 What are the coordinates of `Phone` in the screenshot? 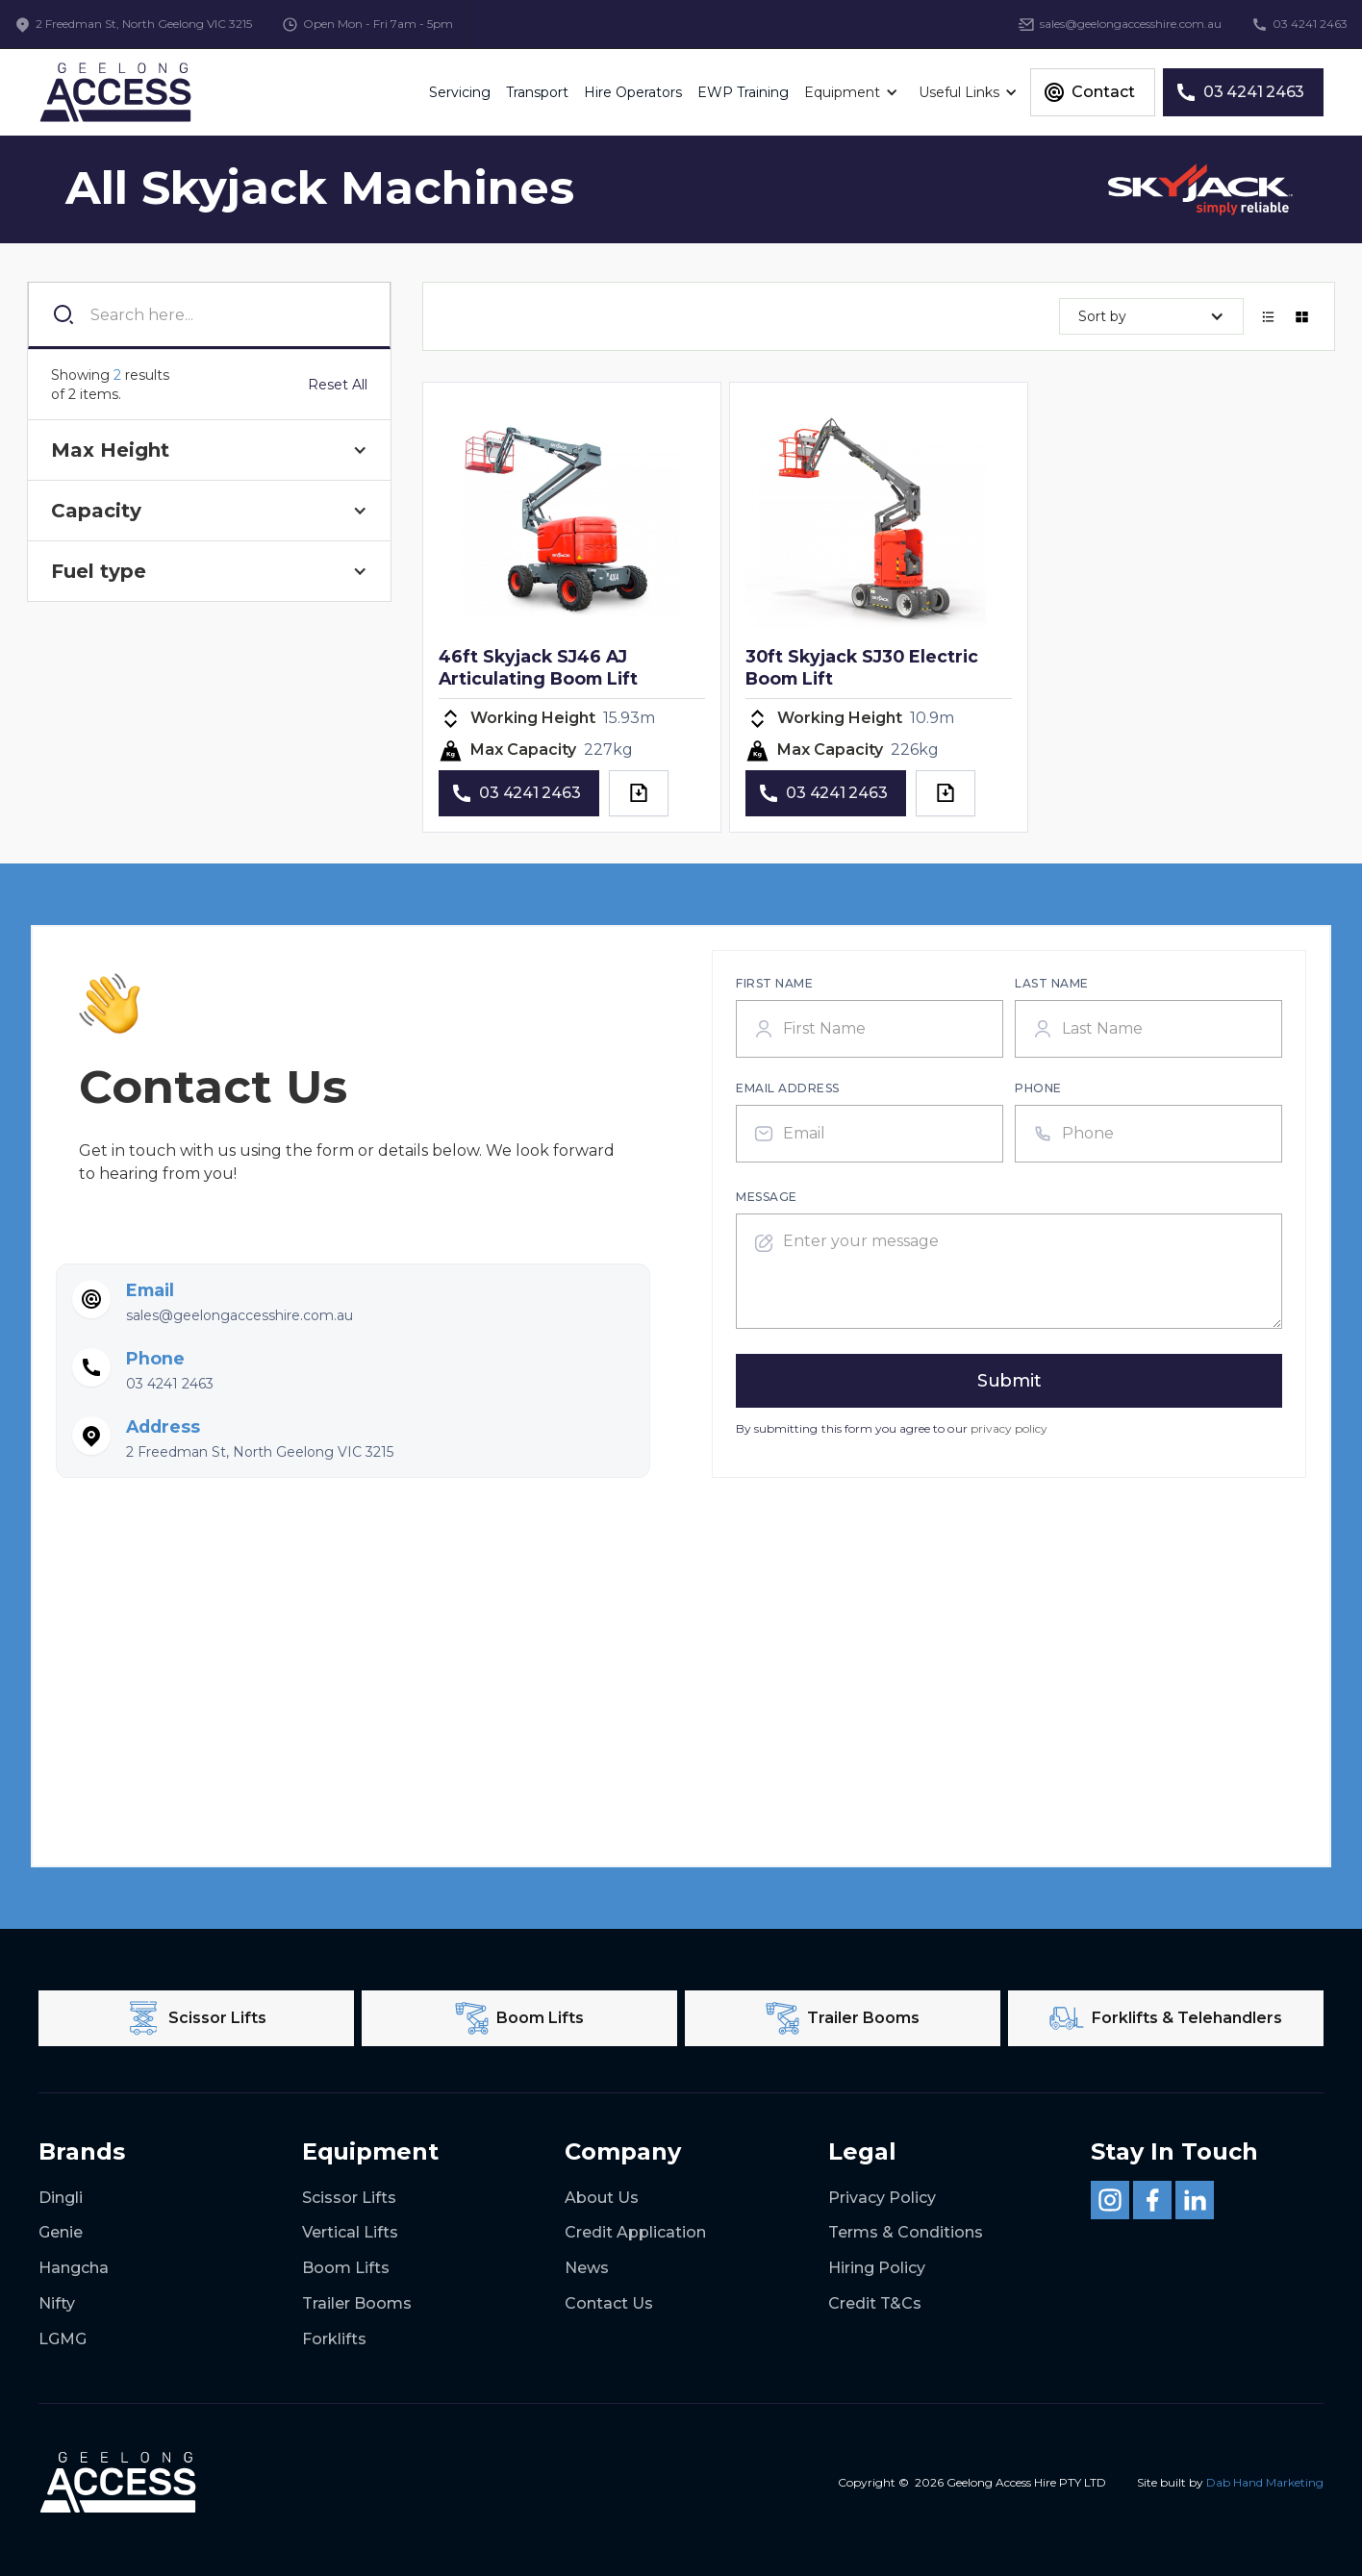 It's located at (1038, 1088).